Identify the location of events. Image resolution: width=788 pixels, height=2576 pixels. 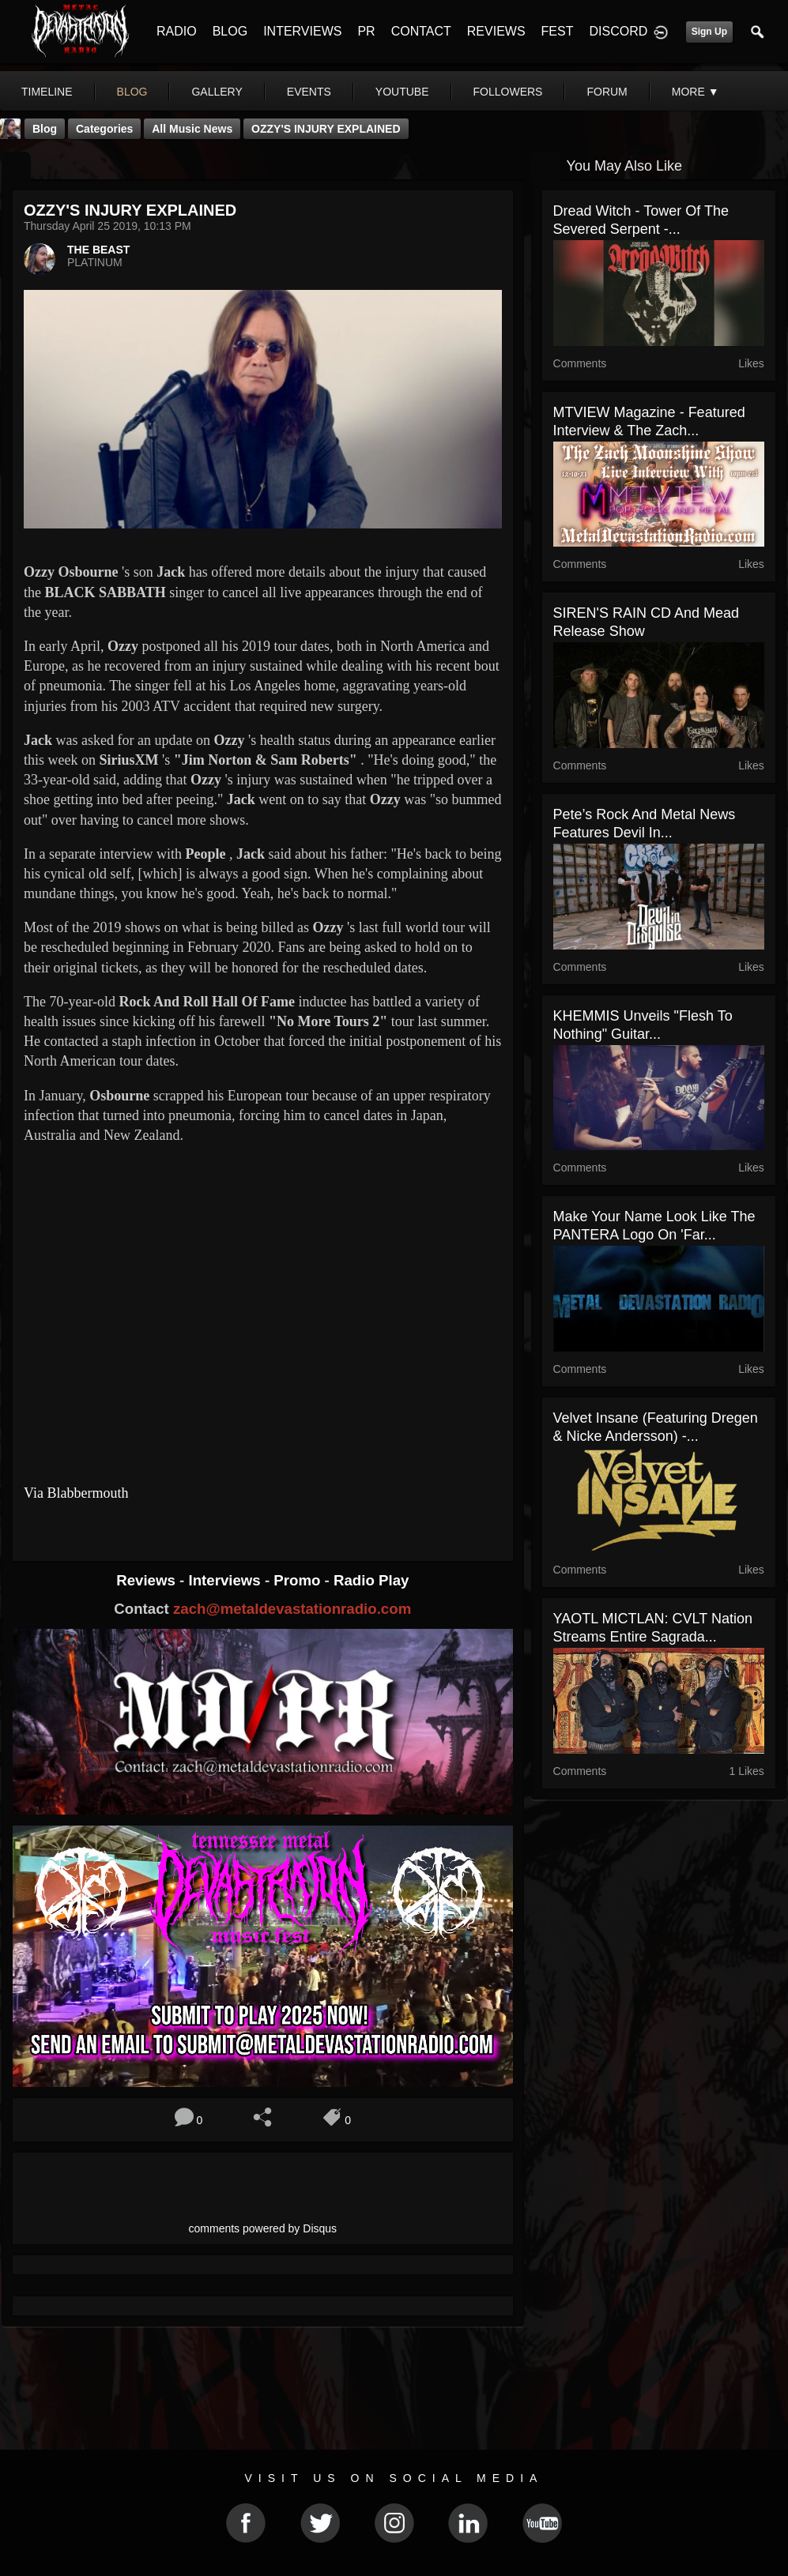
(309, 91).